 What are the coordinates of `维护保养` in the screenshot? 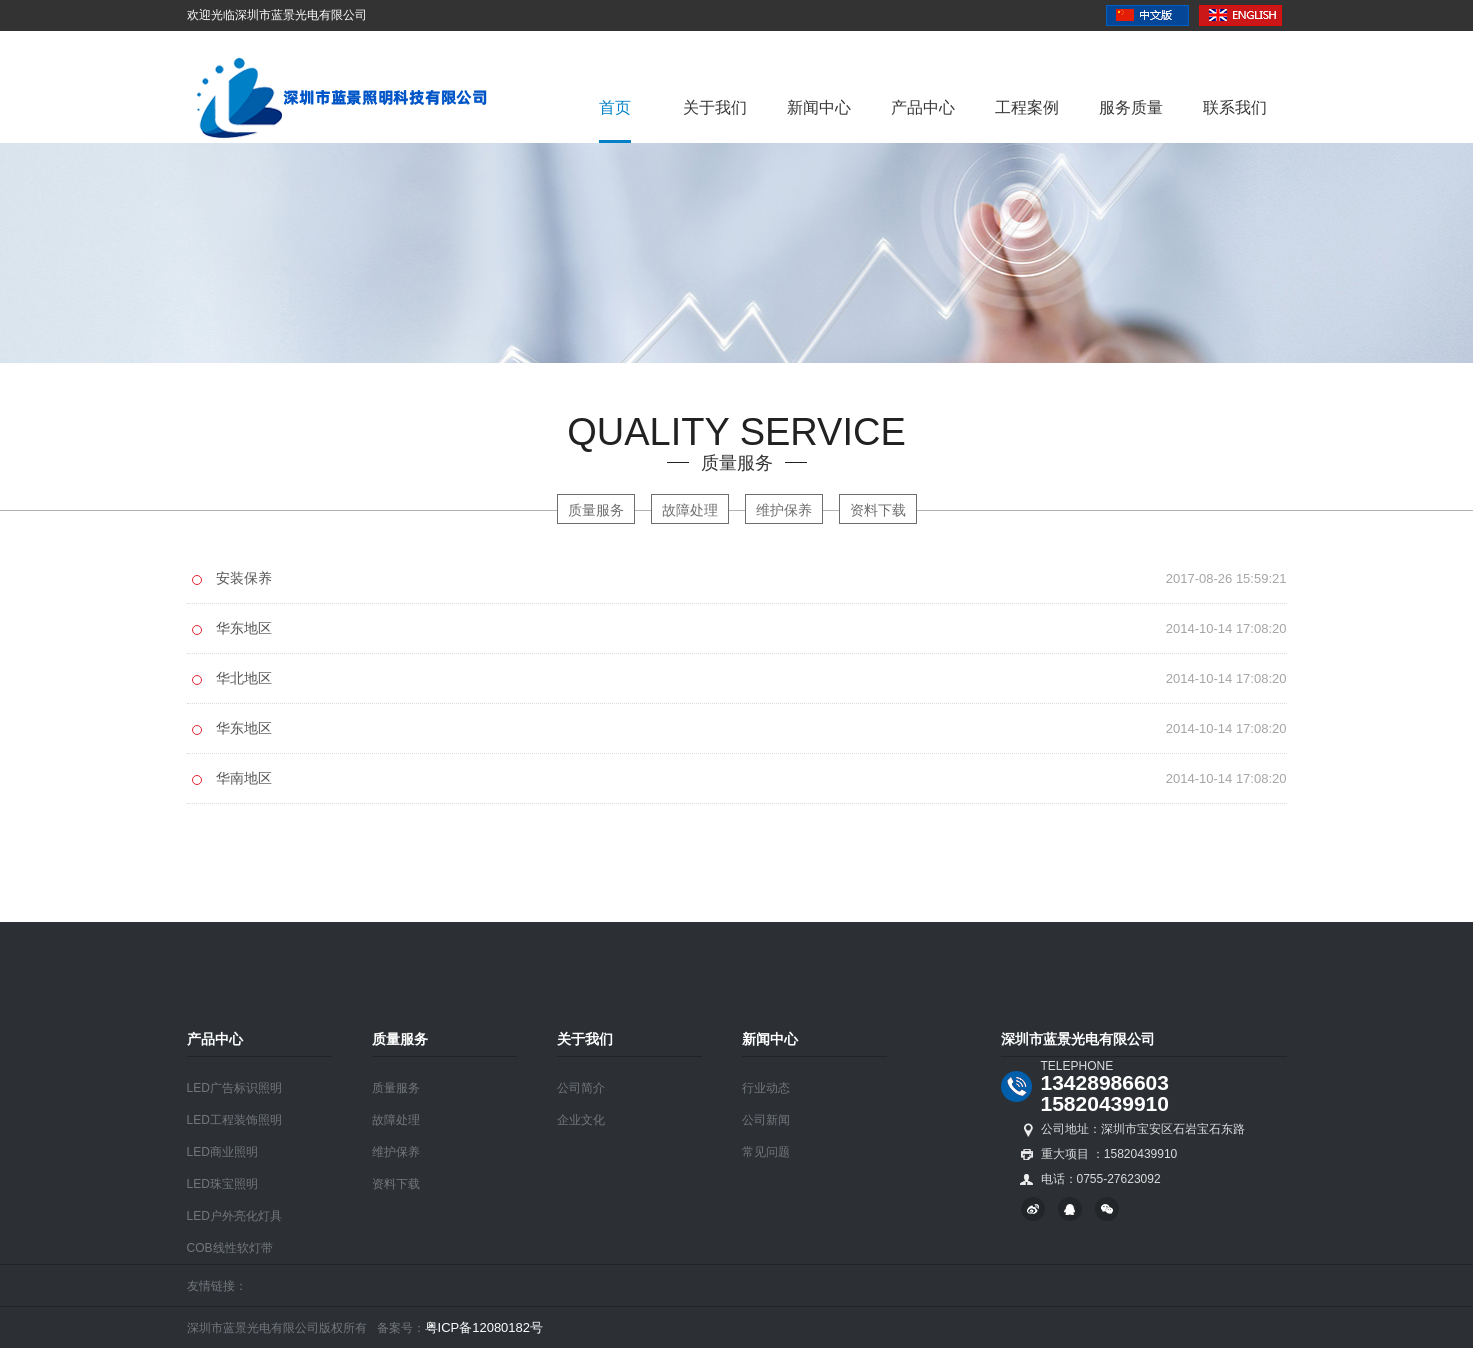 It's located at (784, 510).